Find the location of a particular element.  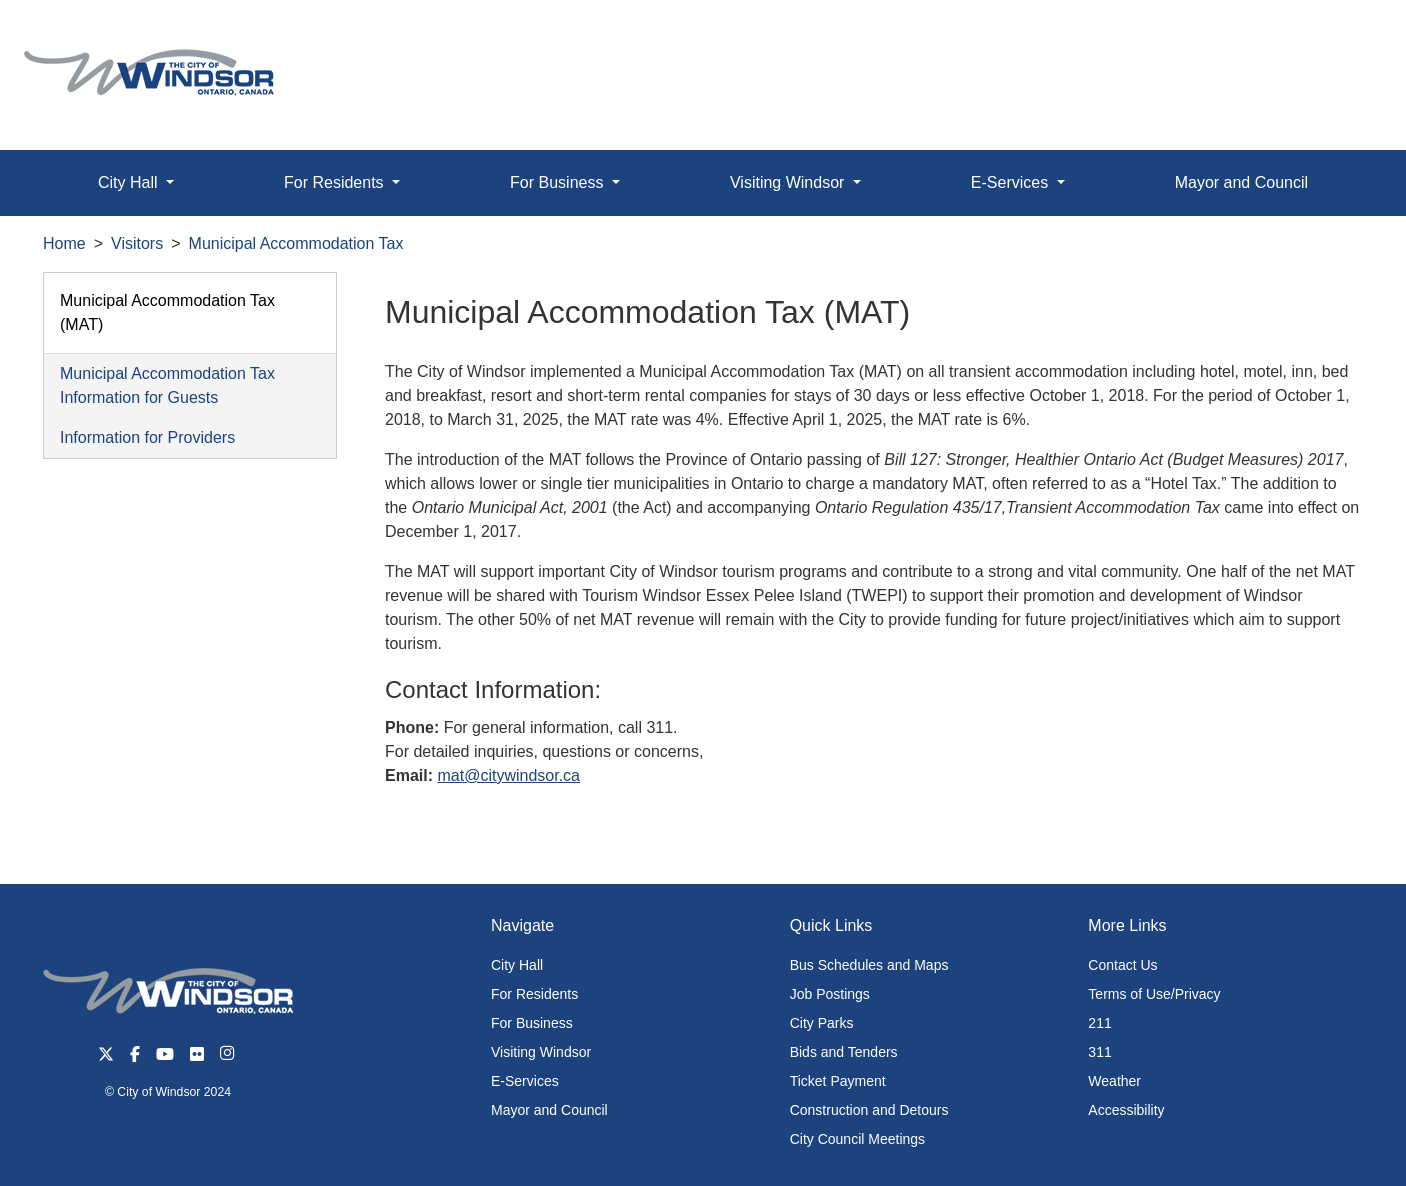

Mayor and Council is located at coordinates (1241, 182).